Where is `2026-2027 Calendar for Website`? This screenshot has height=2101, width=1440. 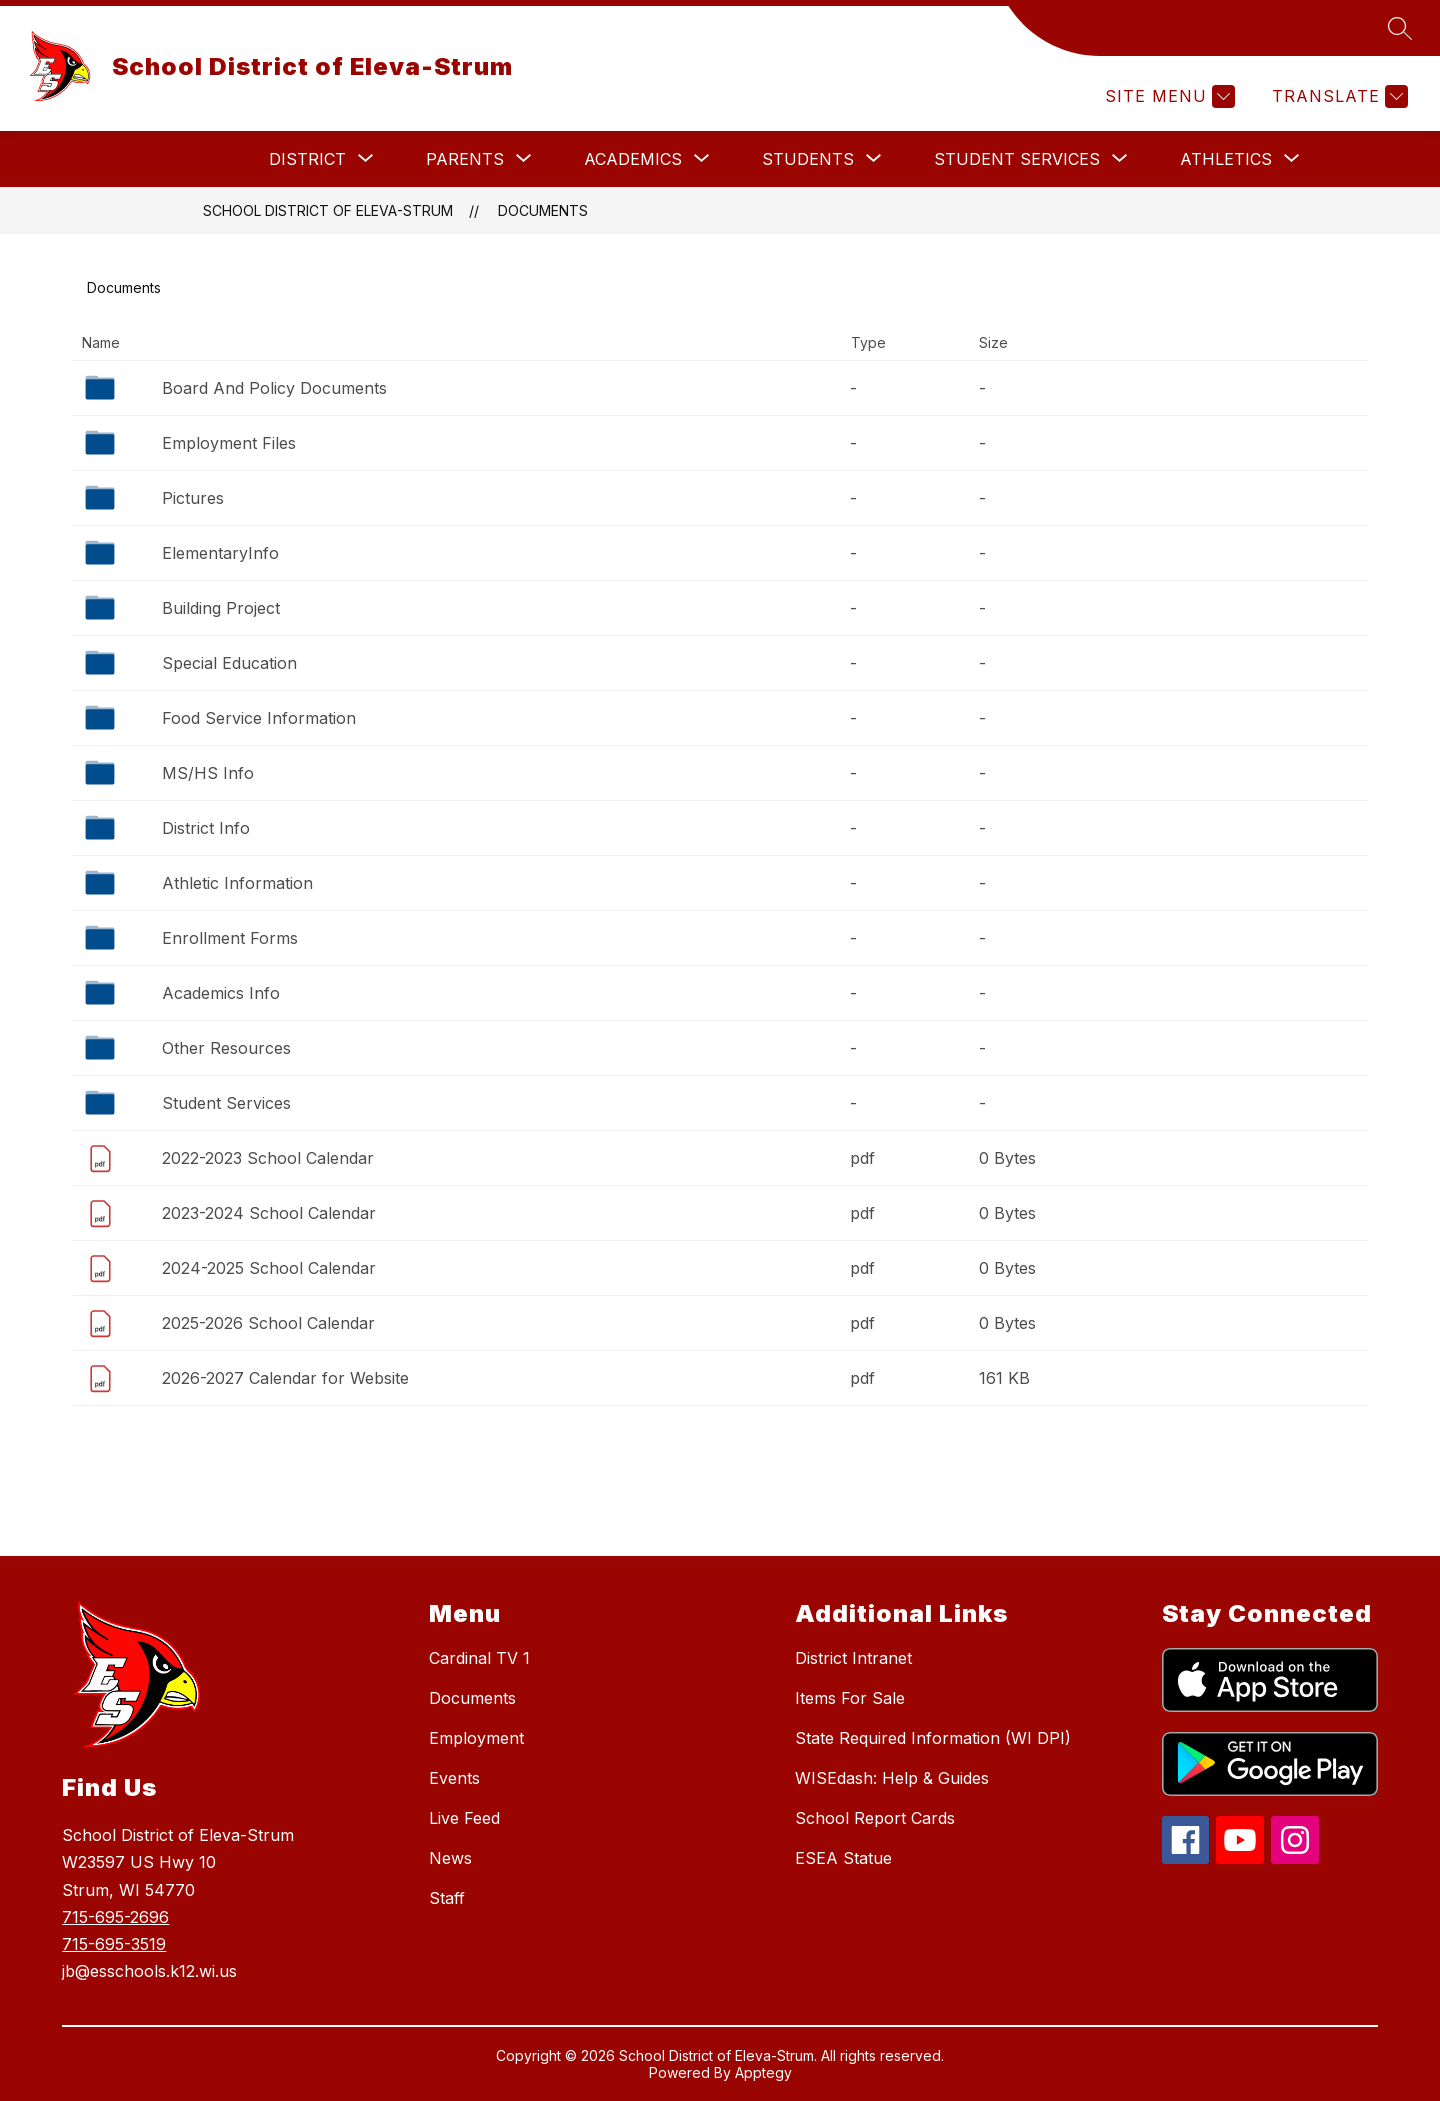 2026-2027 Calendar for Website is located at coordinates (285, 1378).